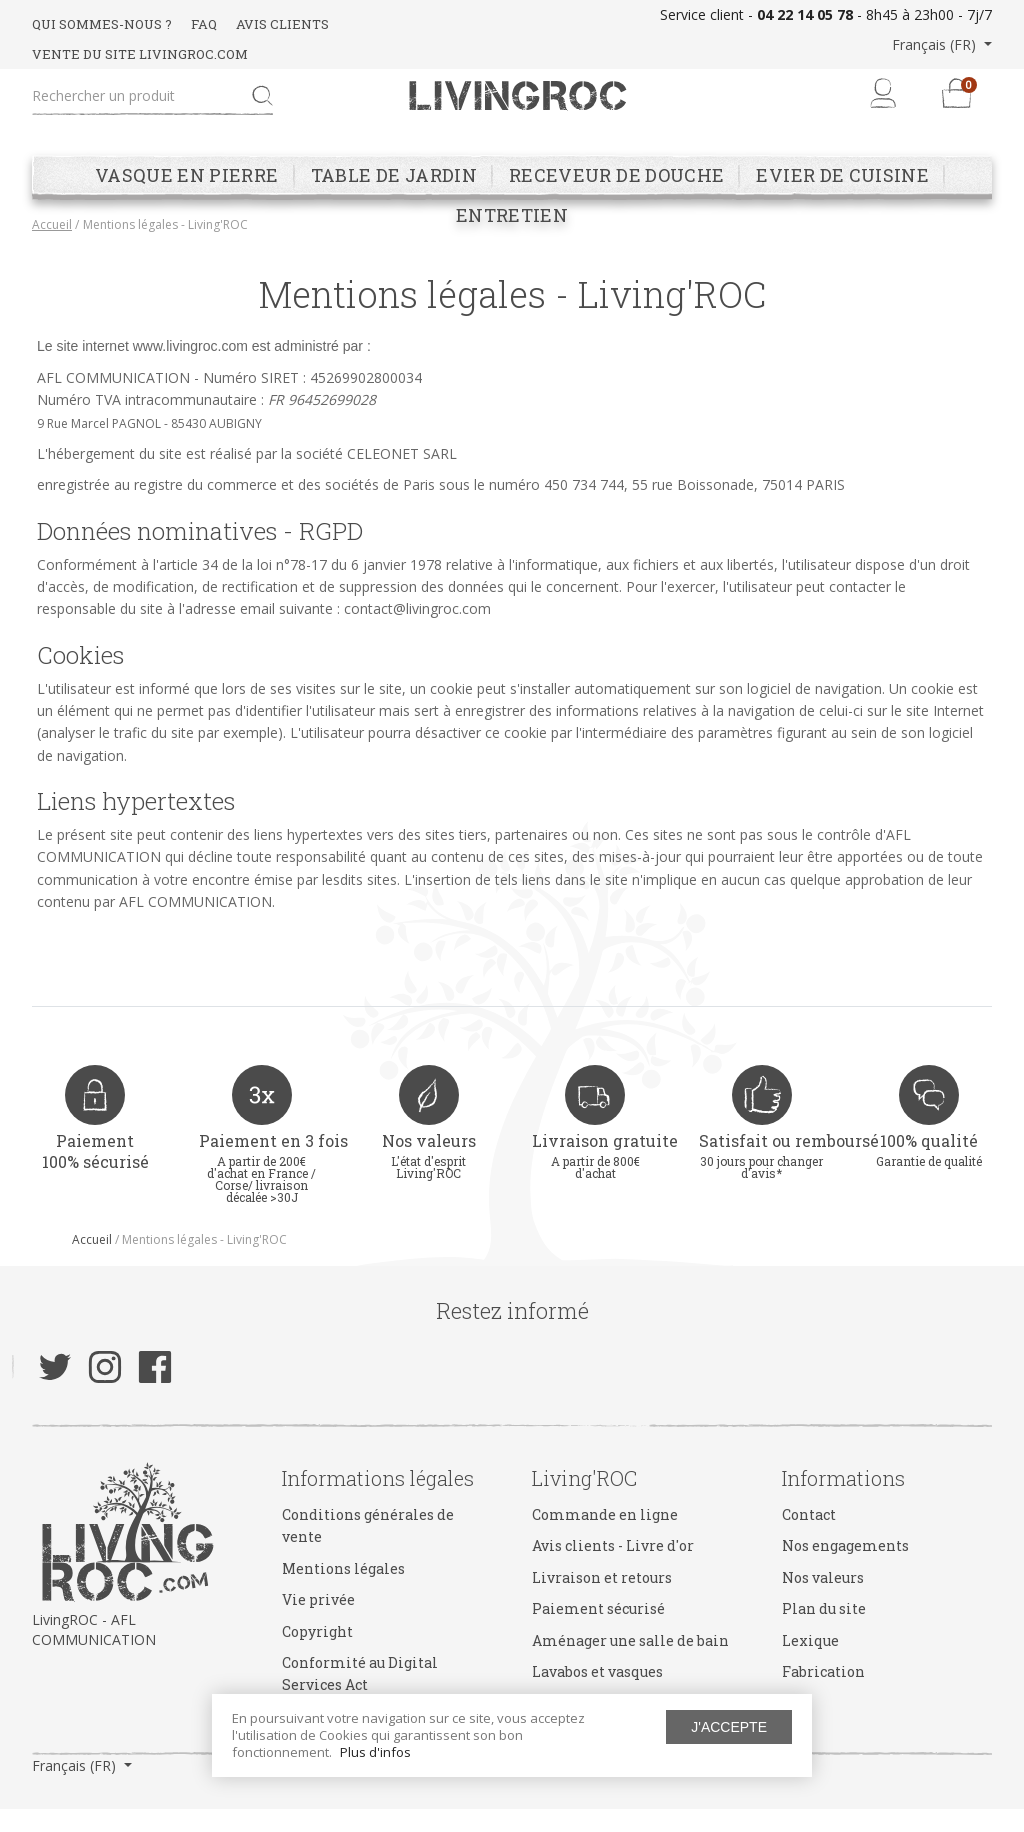  Describe the element at coordinates (936, 44) in the screenshot. I see `Français (FR) [button]` at that location.